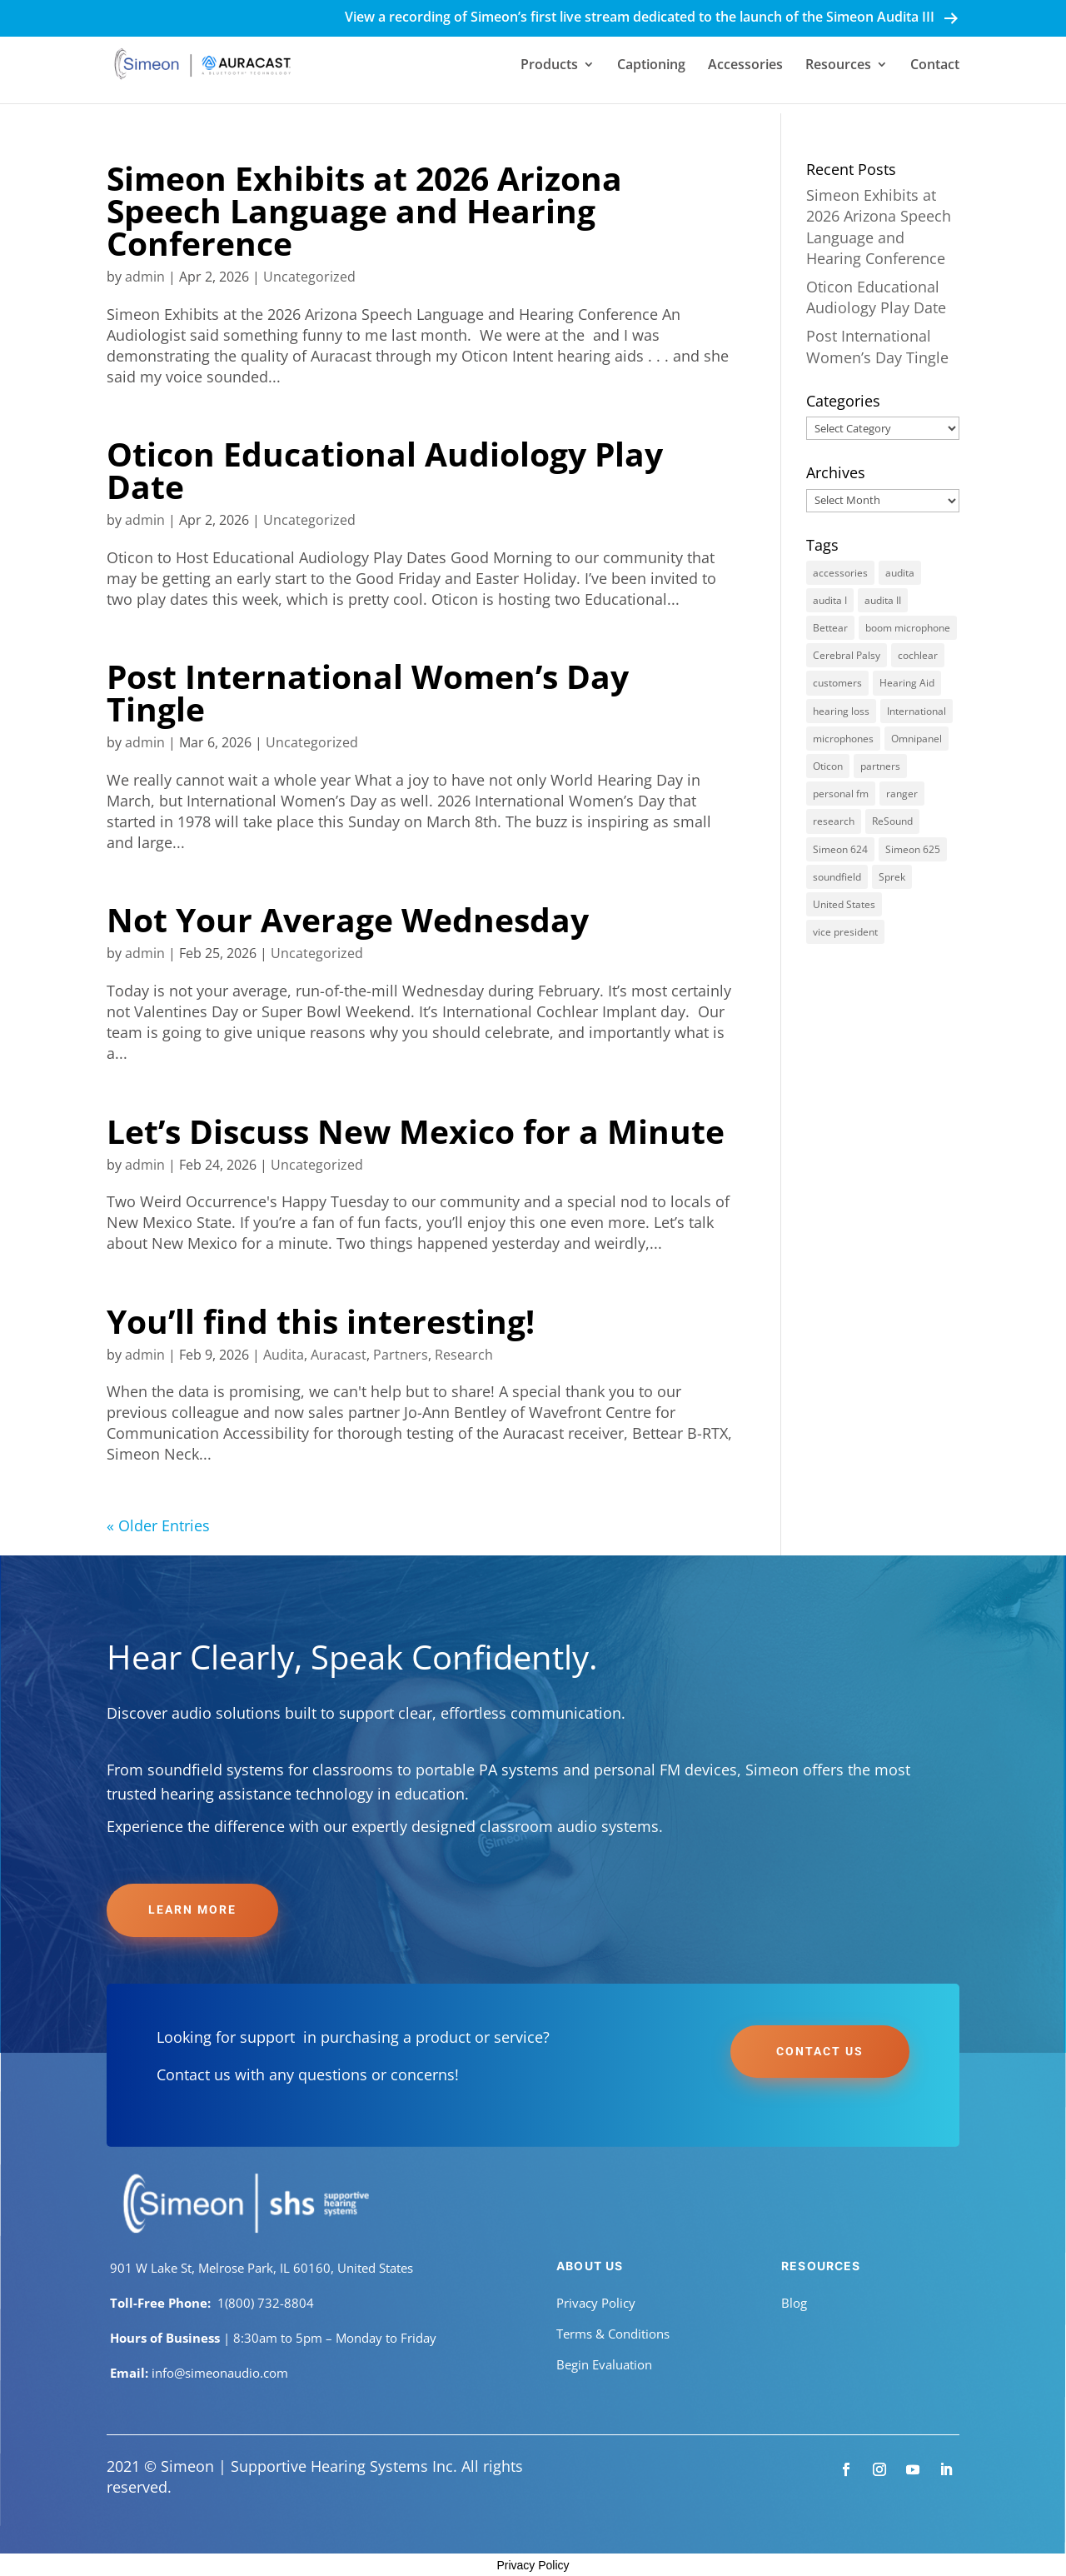 Image resolution: width=1066 pixels, height=2576 pixels. What do you see at coordinates (841, 793) in the screenshot?
I see `personal fm [personal fm (1 item)]` at bounding box center [841, 793].